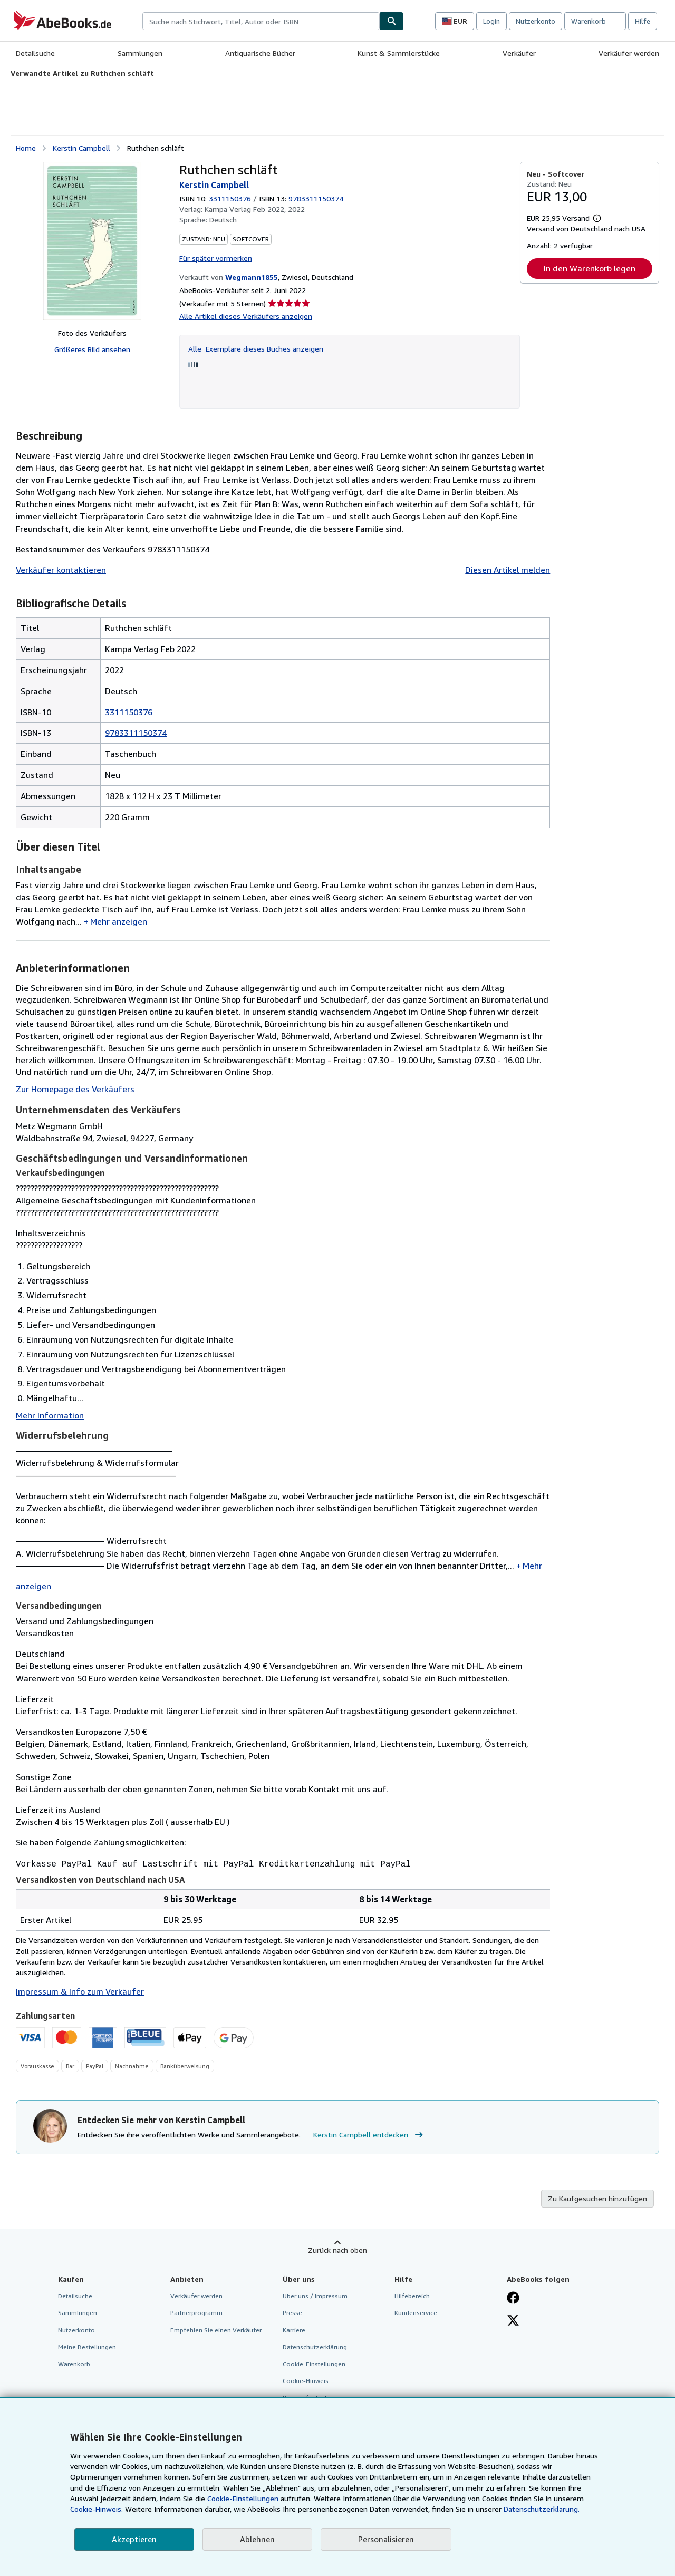 The width and height of the screenshot is (675, 2576). Describe the element at coordinates (80, 1990) in the screenshot. I see `Impressum & Info zum Verkäufer` at that location.